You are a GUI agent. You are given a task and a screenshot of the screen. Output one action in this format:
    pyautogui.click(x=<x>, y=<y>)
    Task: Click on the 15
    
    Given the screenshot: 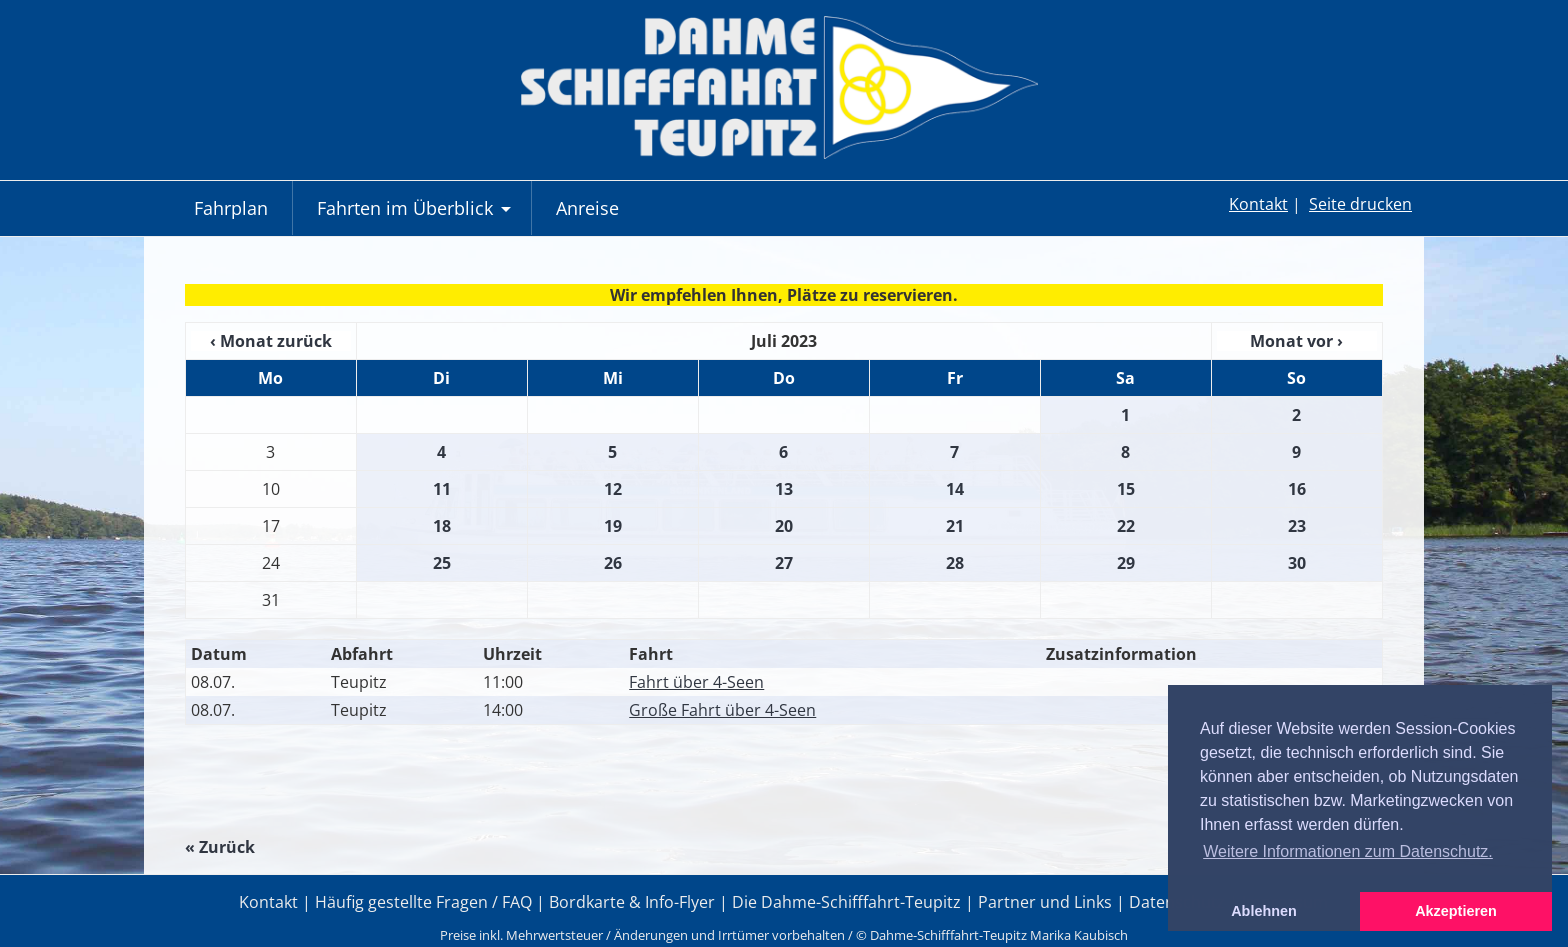 What is the action you would take?
    pyautogui.click(x=1126, y=489)
    